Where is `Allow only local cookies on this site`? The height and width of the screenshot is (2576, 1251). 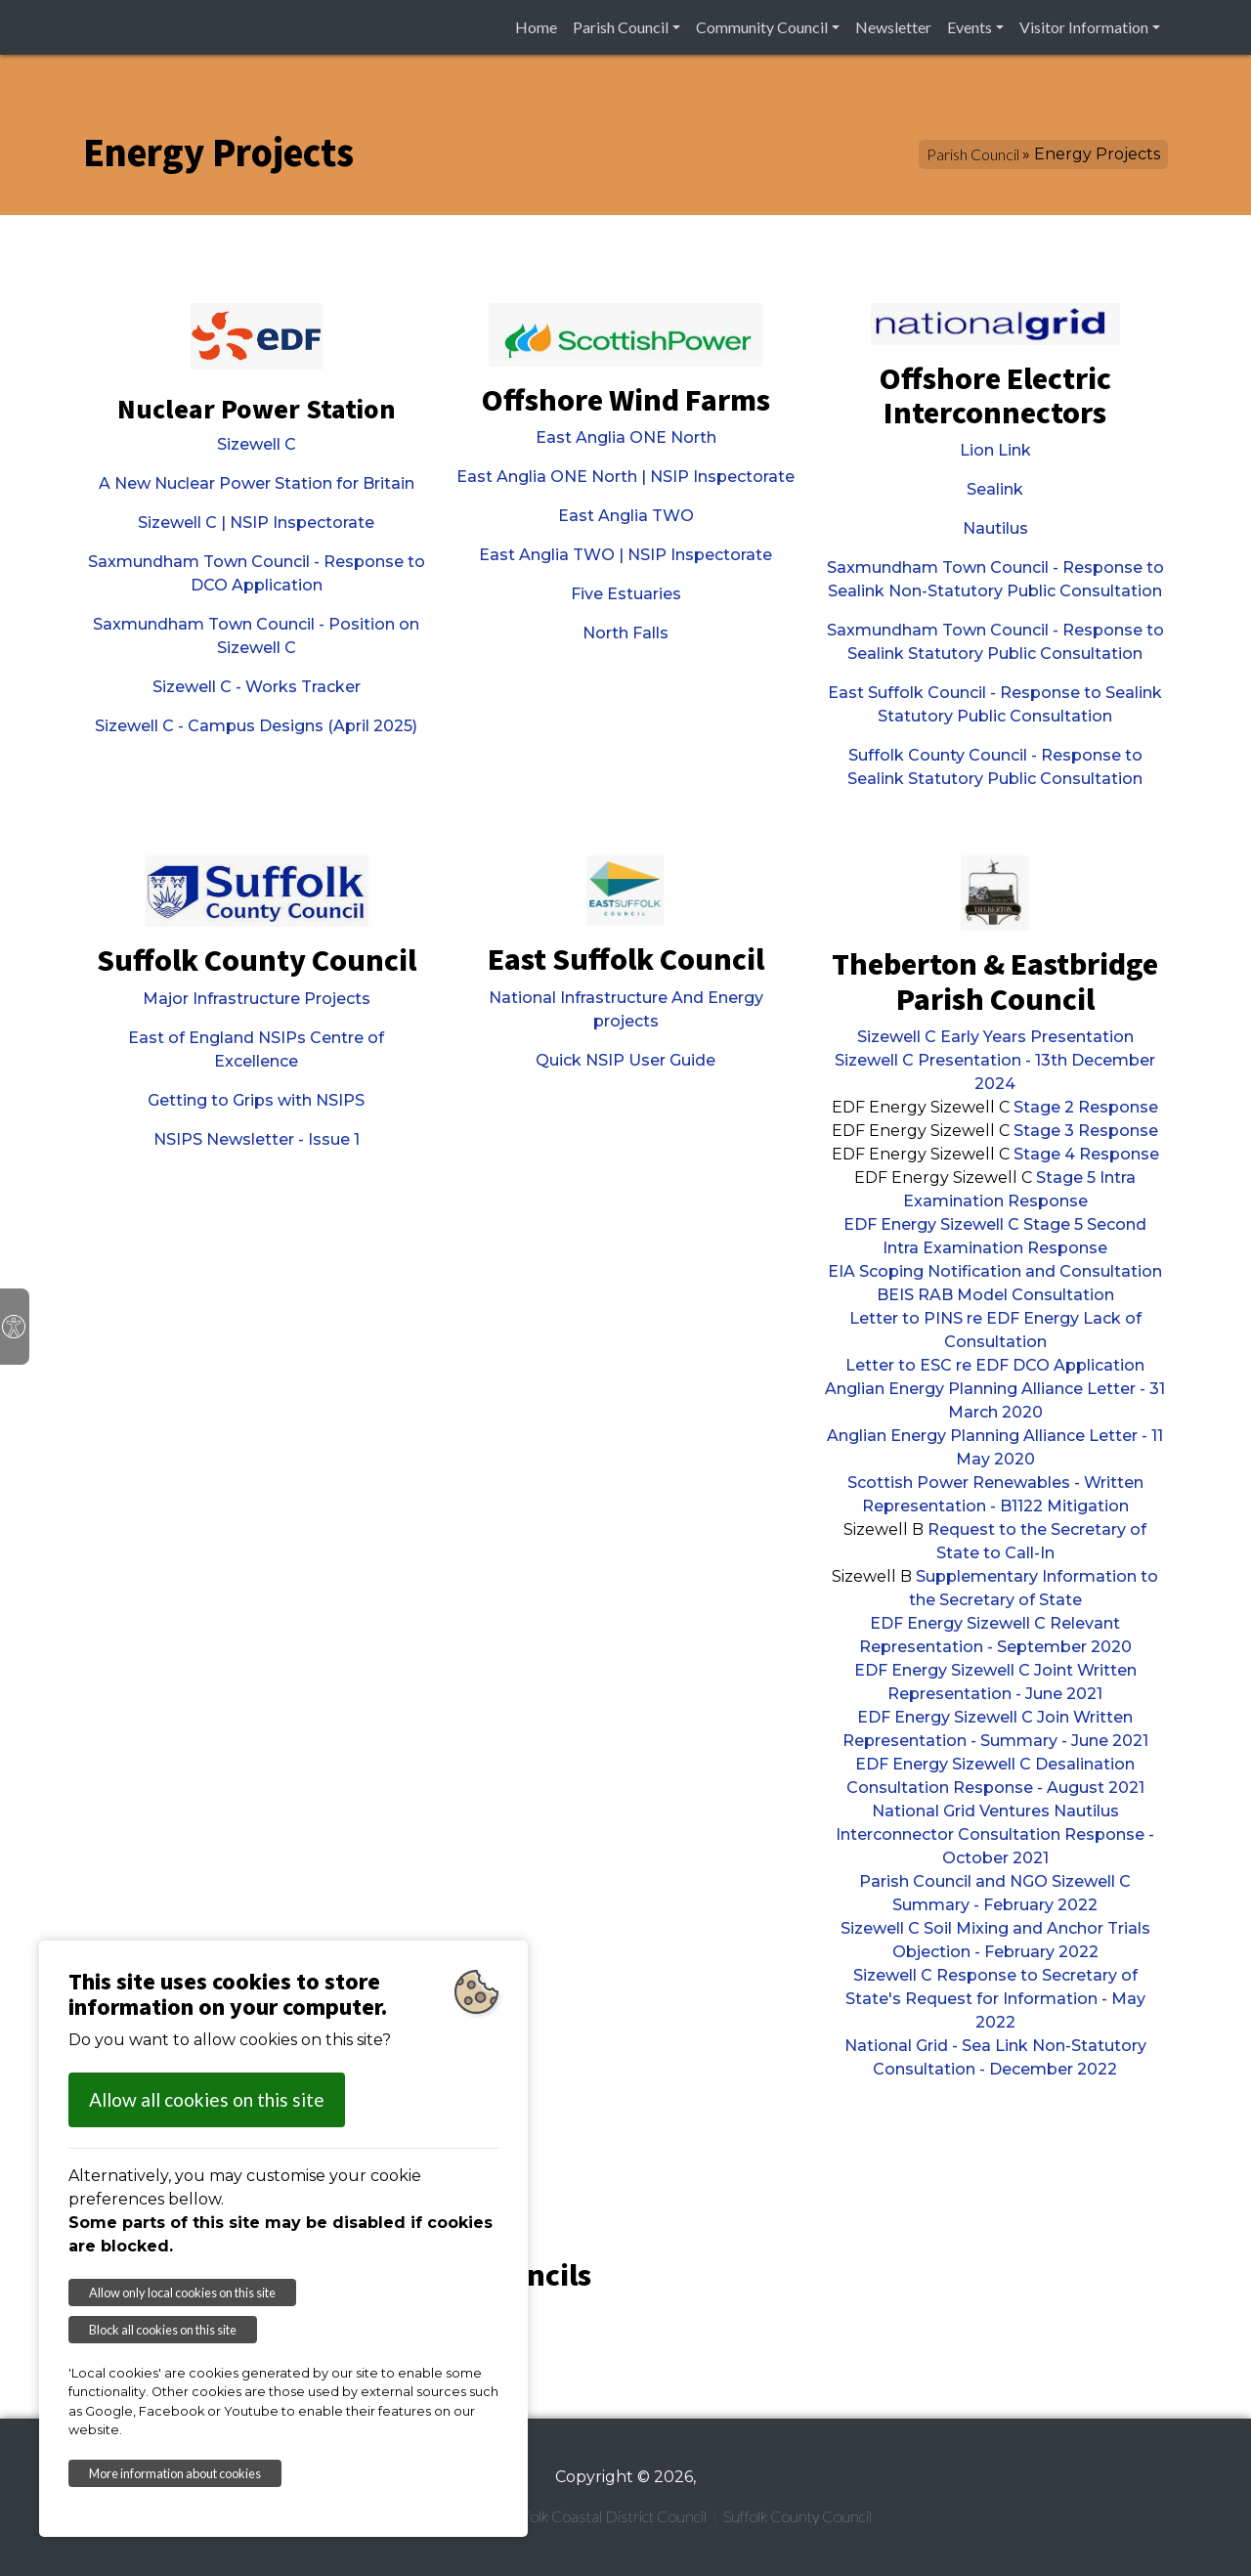 Allow only local cookies on this site is located at coordinates (182, 2292).